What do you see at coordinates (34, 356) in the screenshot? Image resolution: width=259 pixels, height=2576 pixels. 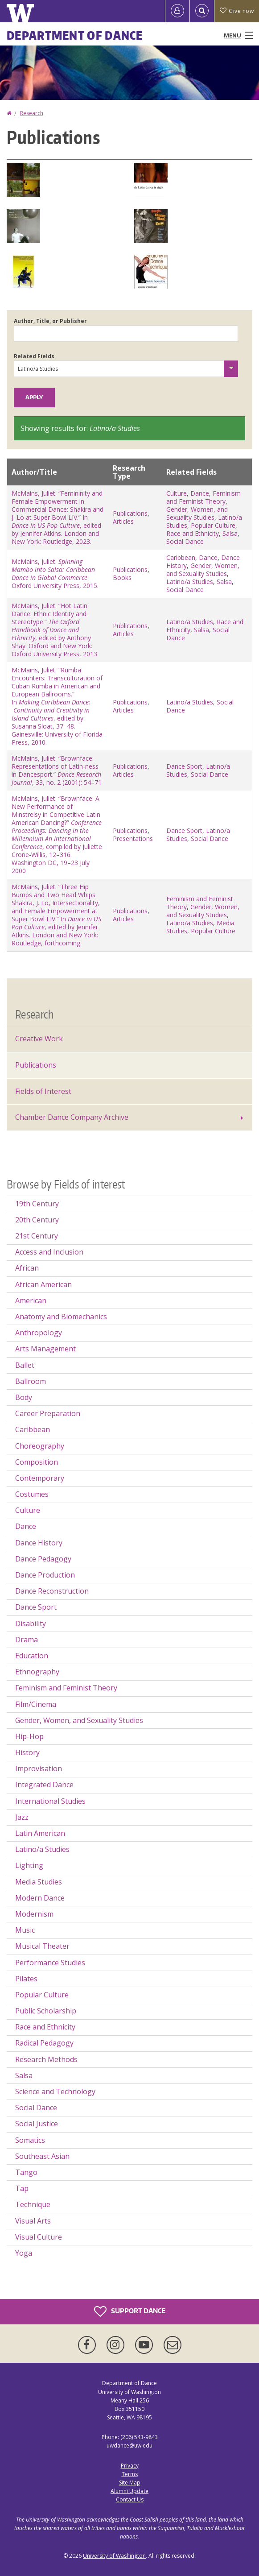 I see `Related Fields` at bounding box center [34, 356].